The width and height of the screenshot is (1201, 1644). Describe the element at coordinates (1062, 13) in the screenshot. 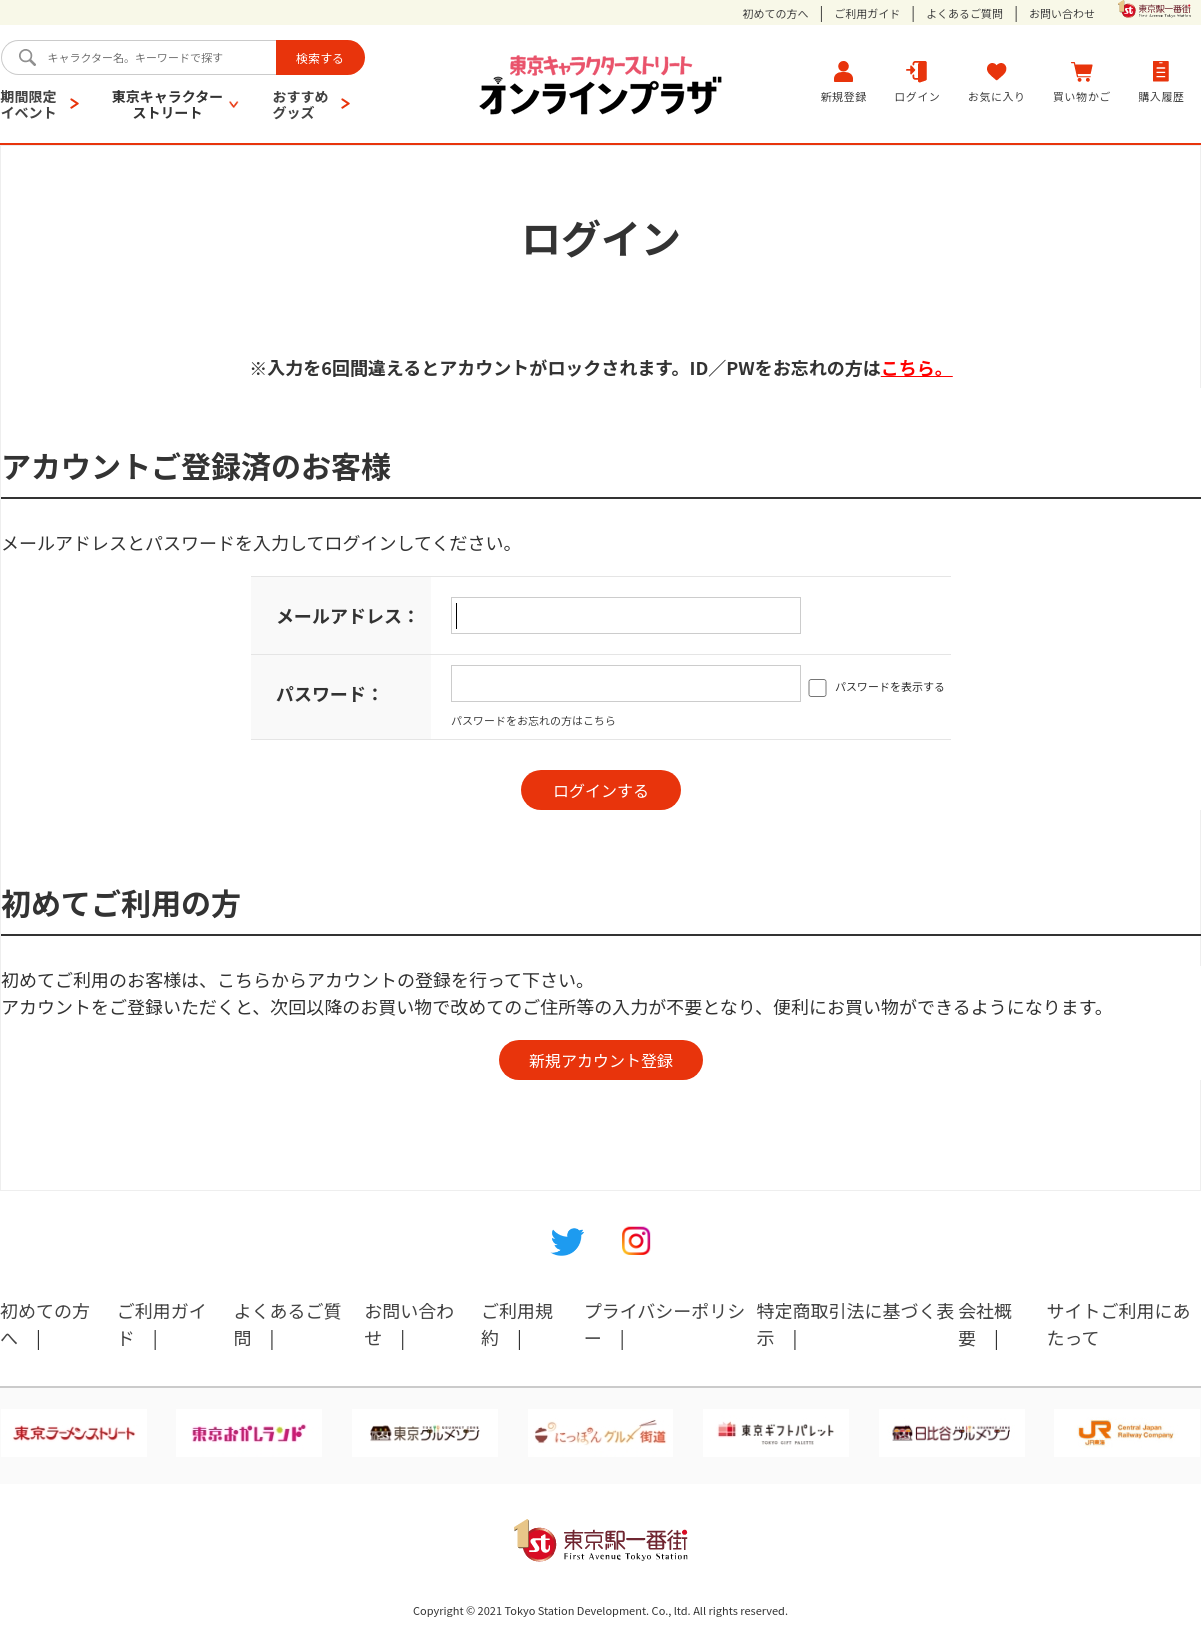

I see `お問い合わせ` at that location.